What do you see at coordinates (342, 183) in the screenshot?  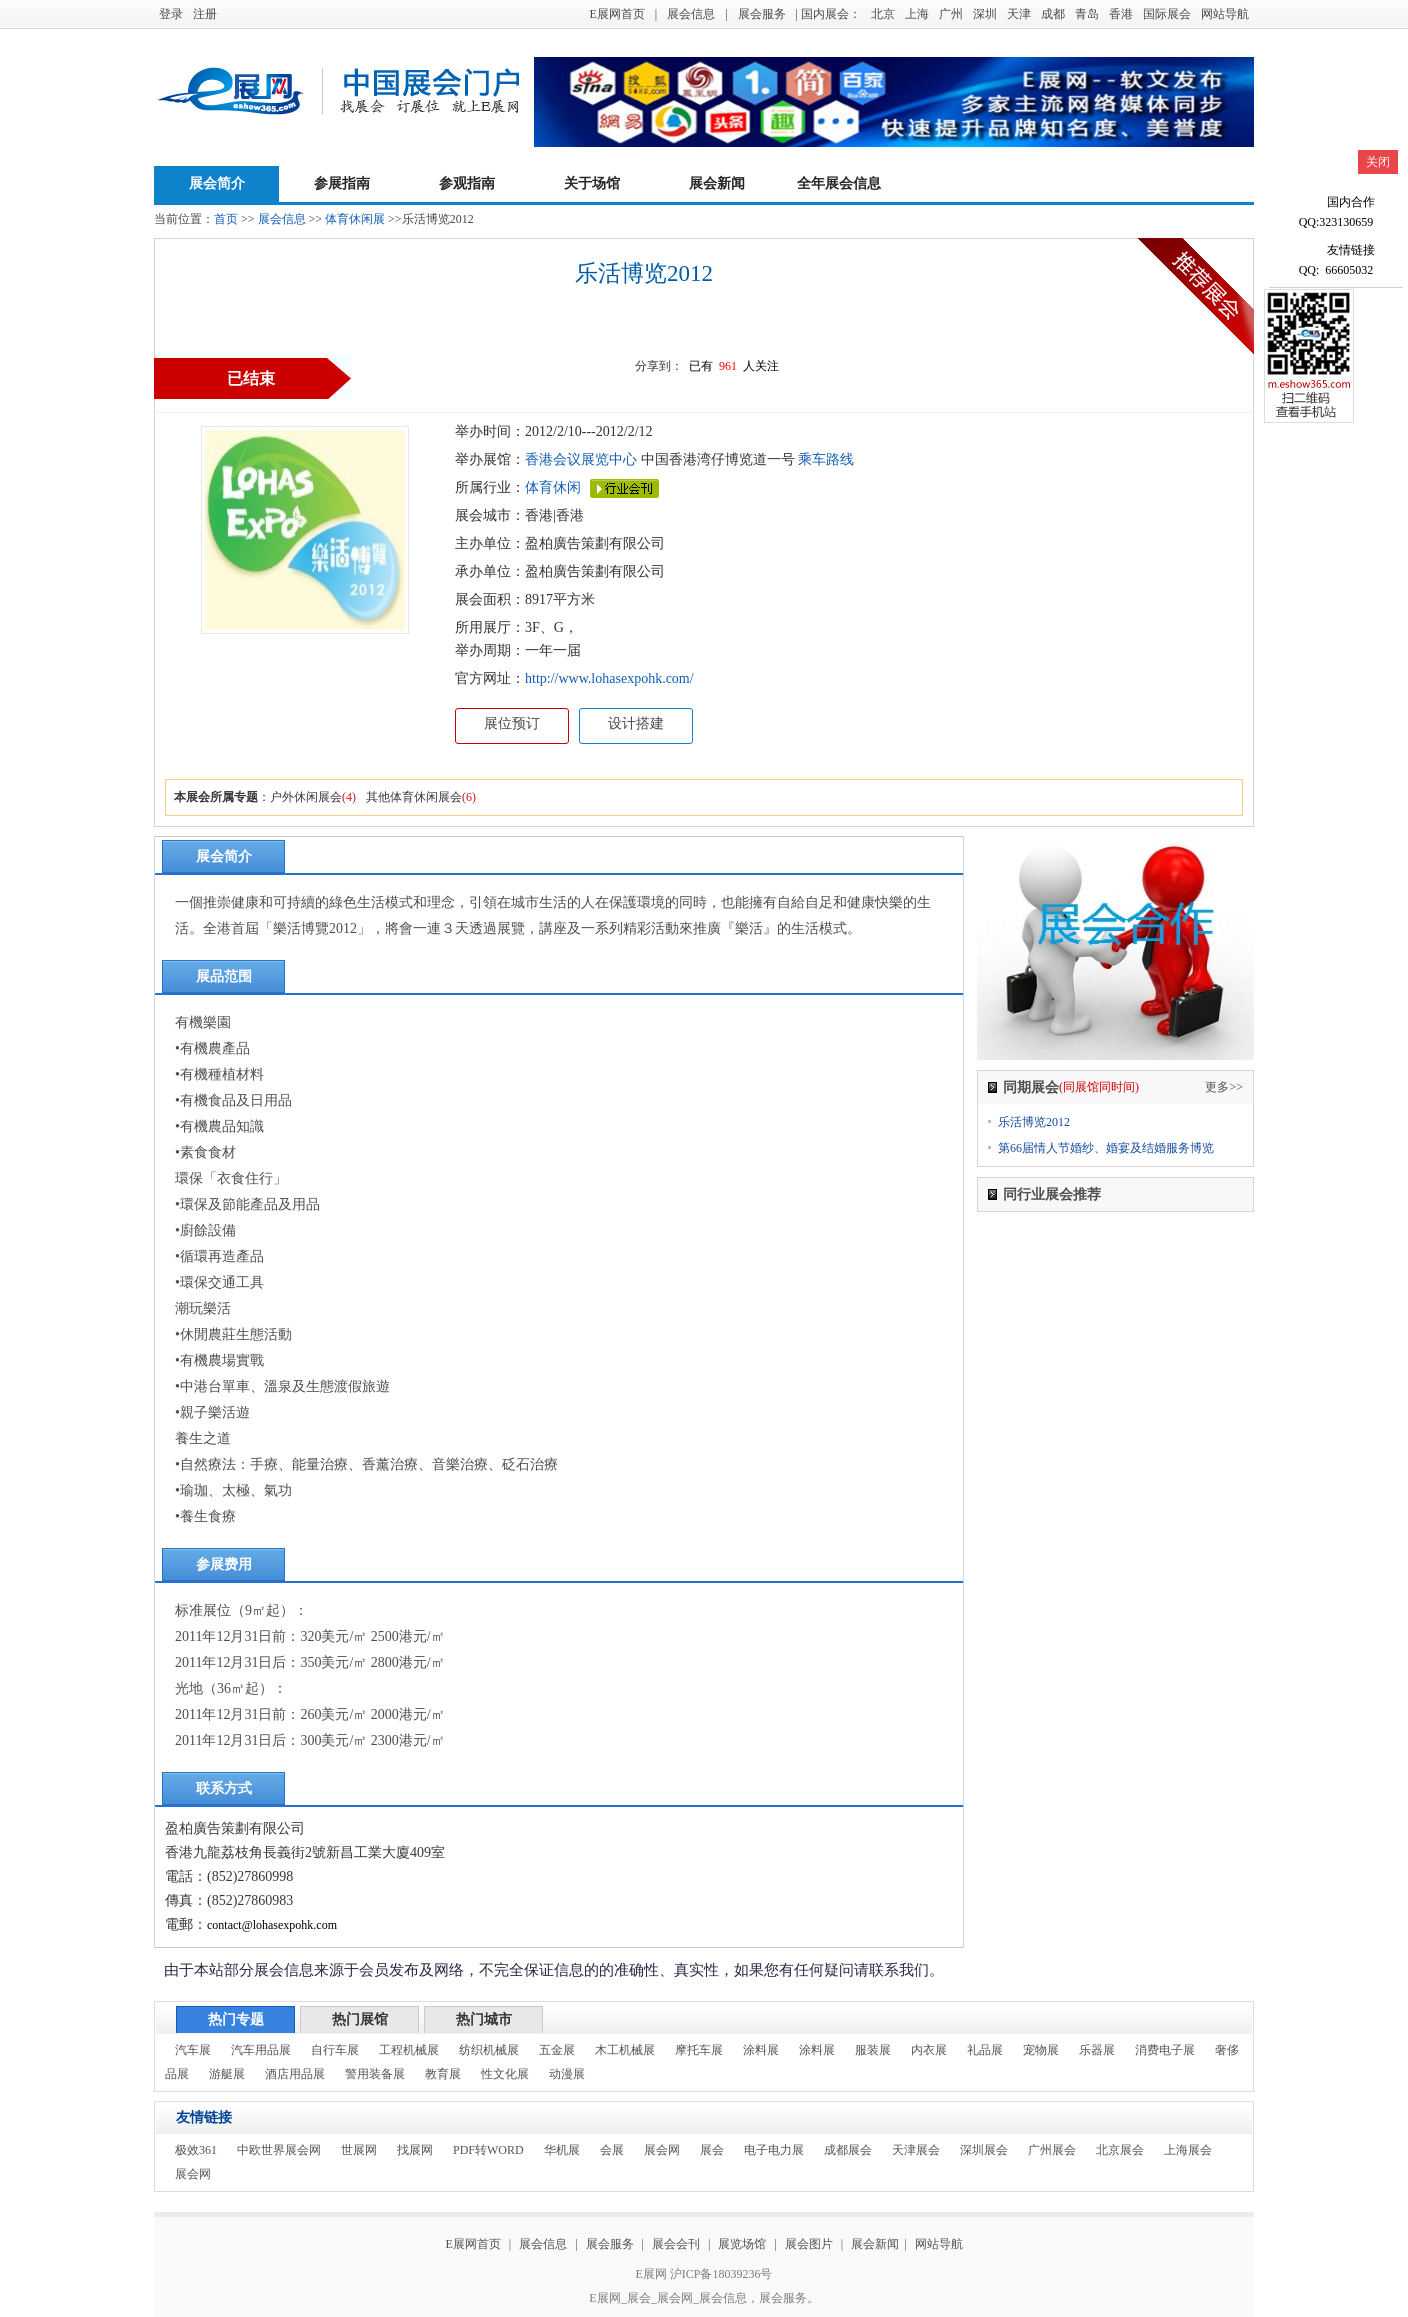 I see `参展指南` at bounding box center [342, 183].